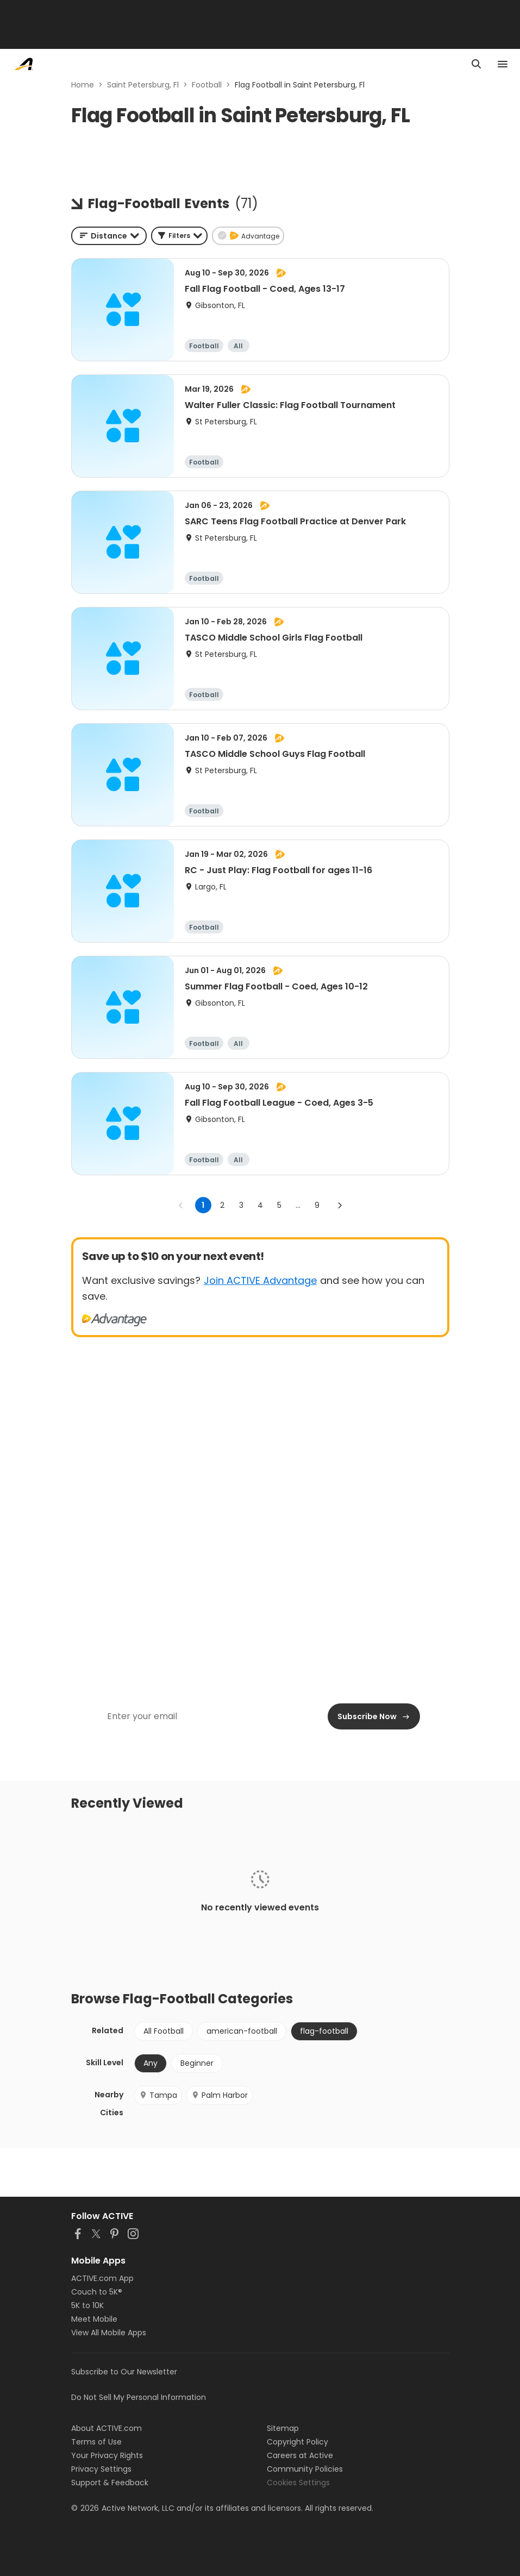 Image resolution: width=520 pixels, height=2576 pixels. Describe the element at coordinates (297, 2441) in the screenshot. I see `Copyright Policy` at that location.